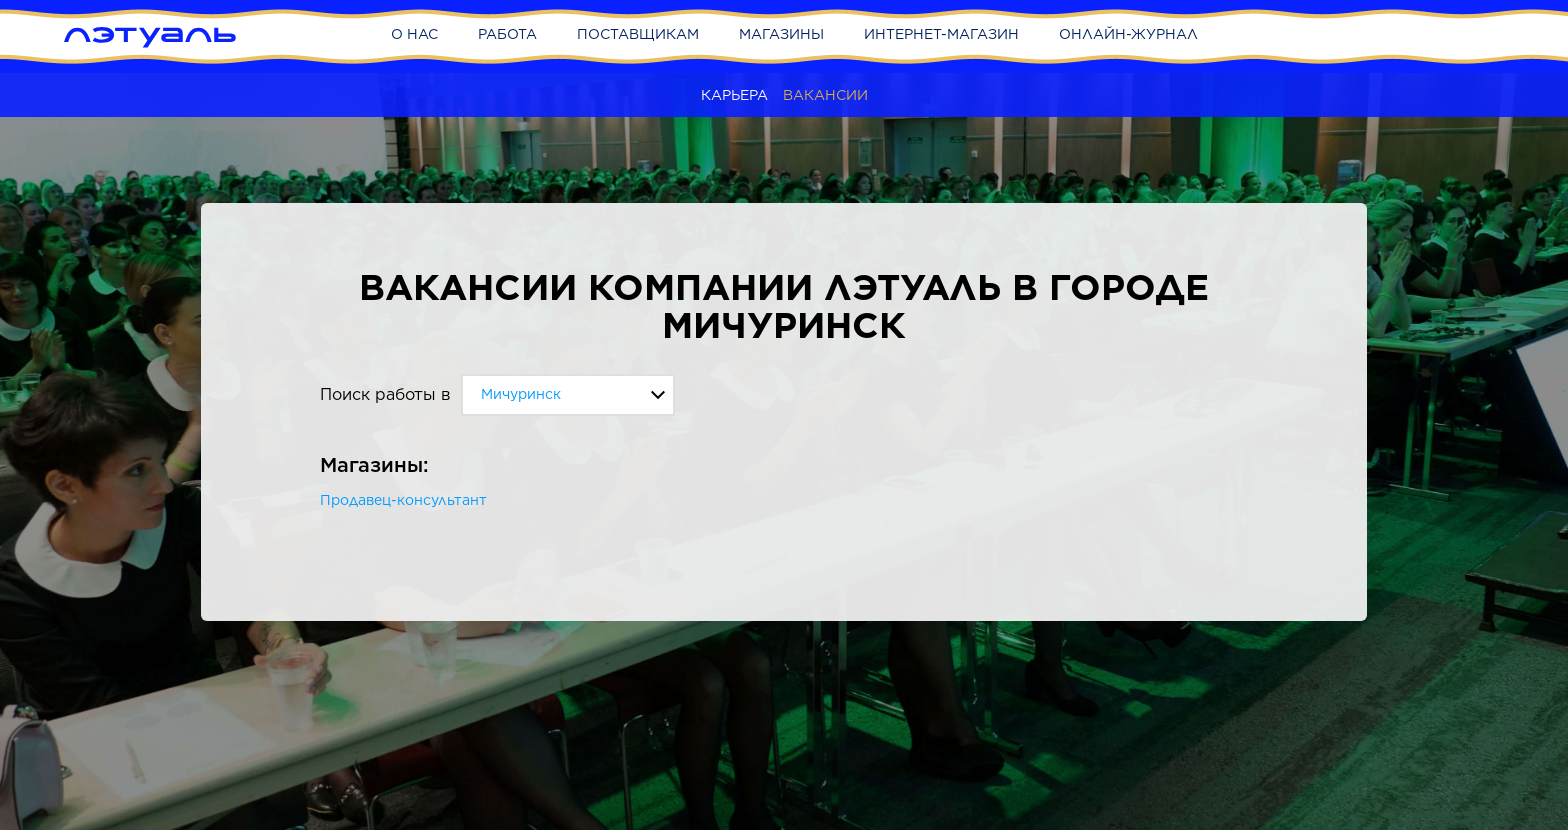 The image size is (1568, 834). Describe the element at coordinates (734, 95) in the screenshot. I see `Карьера` at that location.